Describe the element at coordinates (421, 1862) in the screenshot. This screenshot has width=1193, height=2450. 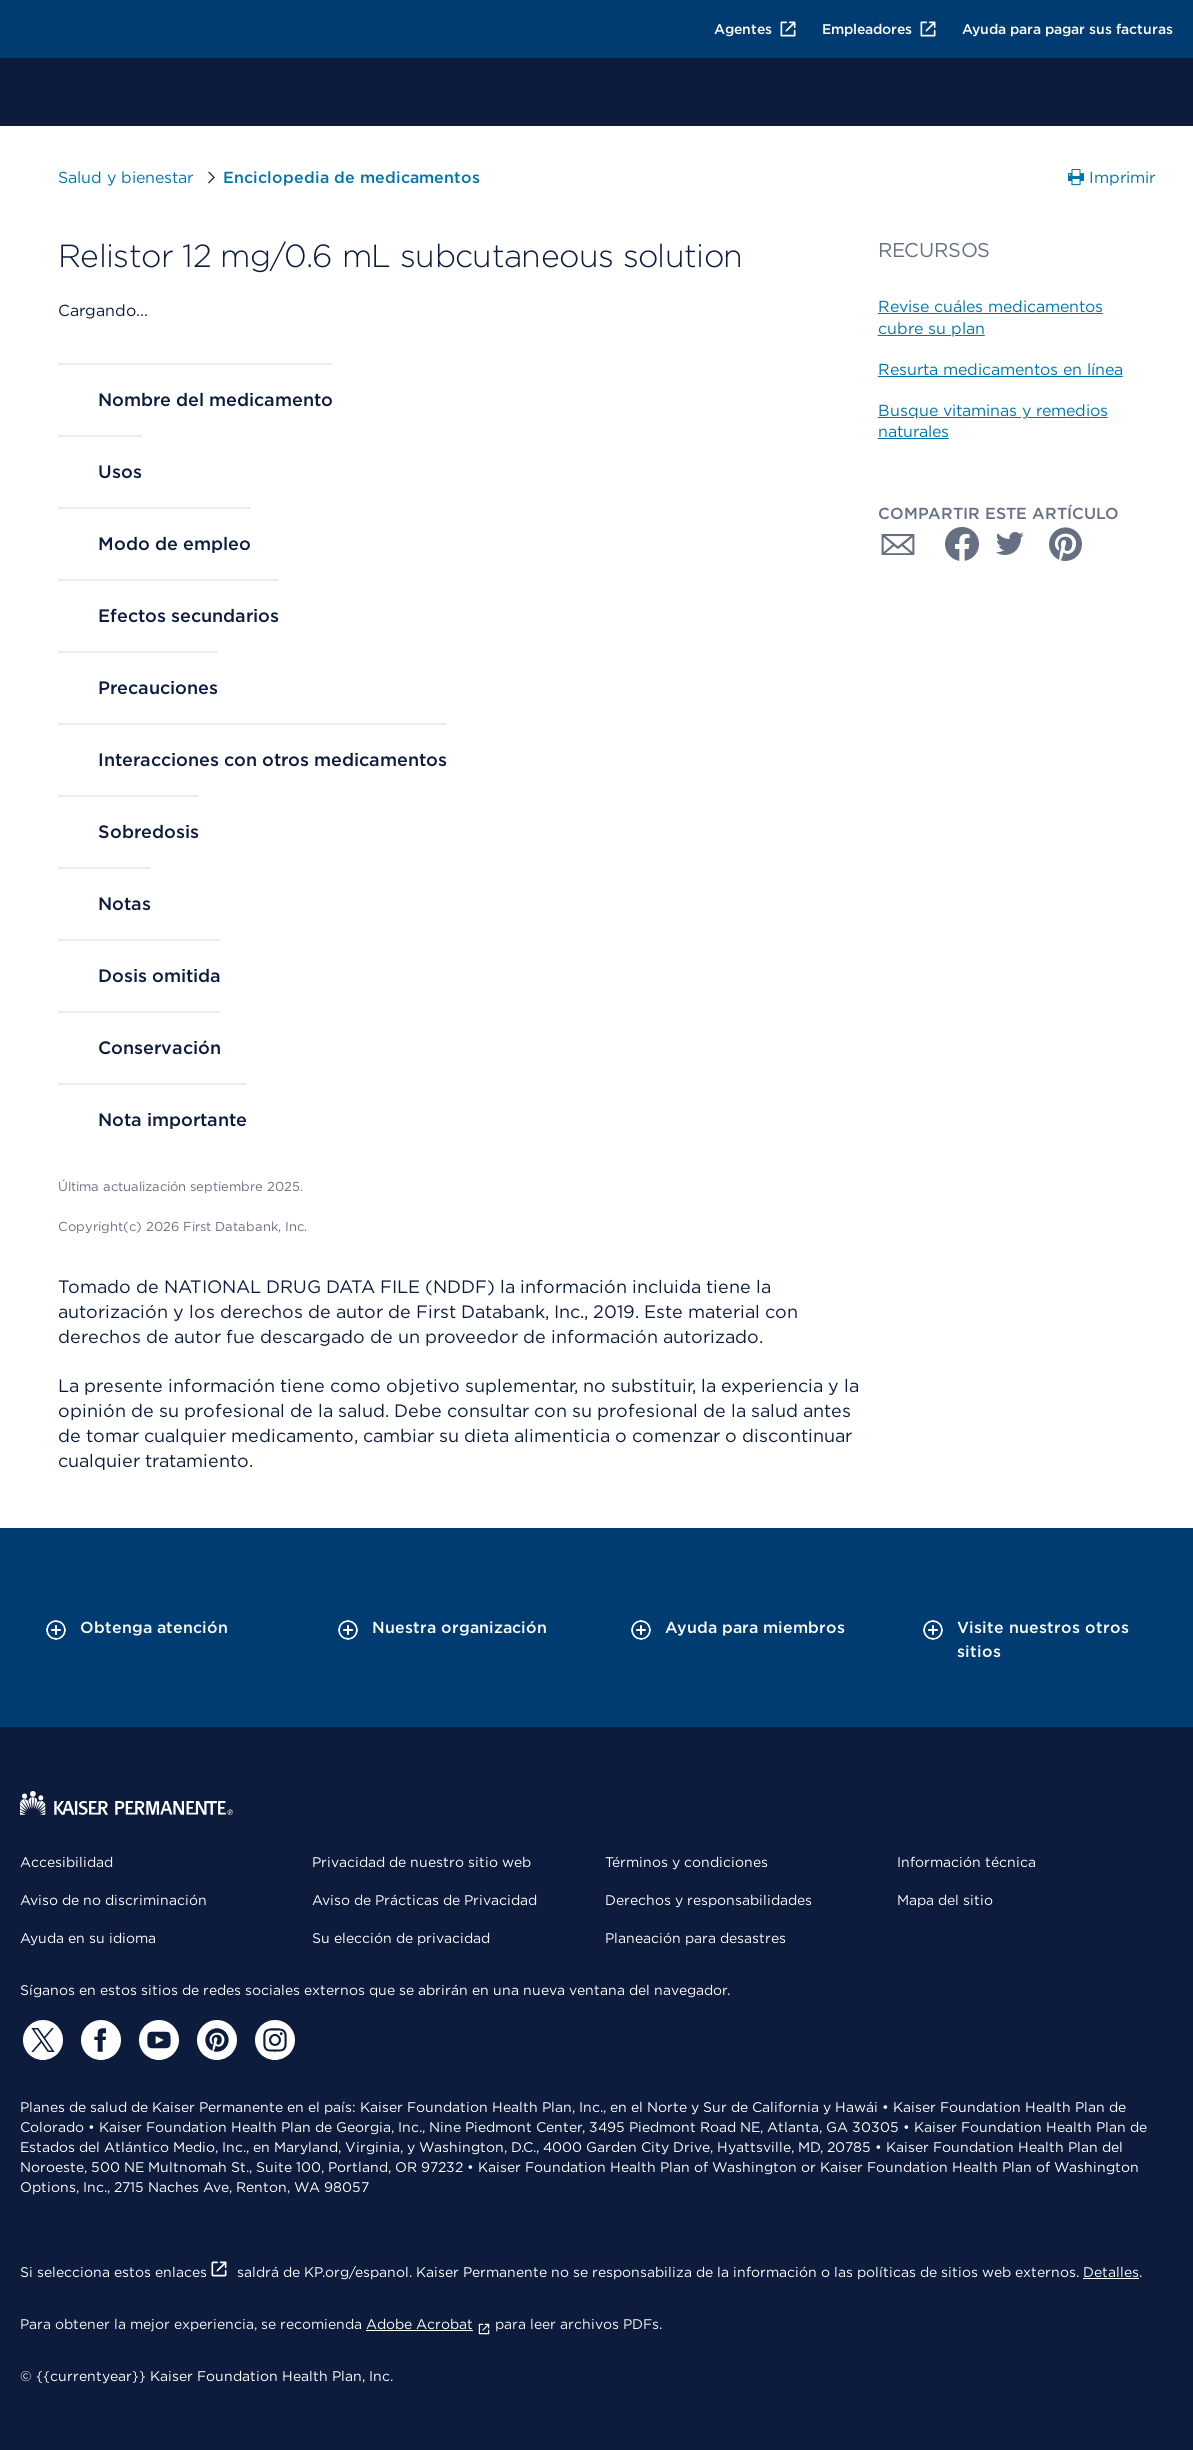
I see `Privacidad de nuestro sitio web` at that location.